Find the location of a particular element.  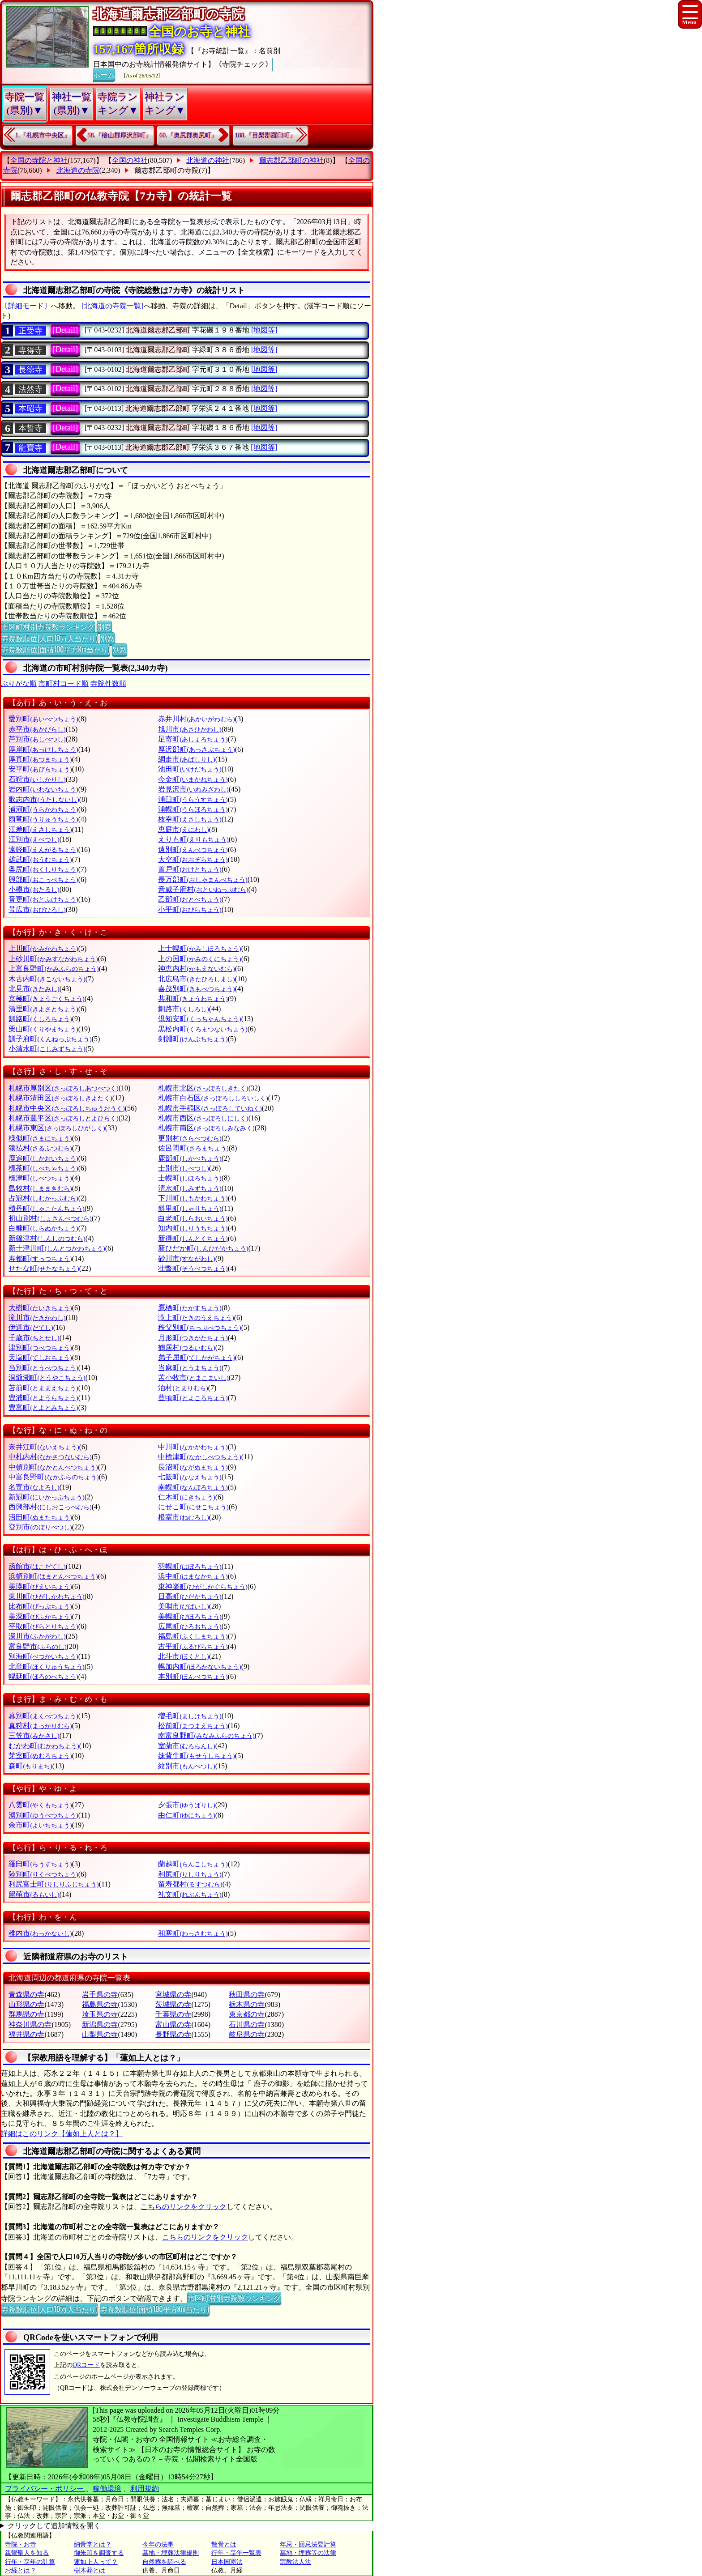

札幌市清田区 is located at coordinates (60, 1098).